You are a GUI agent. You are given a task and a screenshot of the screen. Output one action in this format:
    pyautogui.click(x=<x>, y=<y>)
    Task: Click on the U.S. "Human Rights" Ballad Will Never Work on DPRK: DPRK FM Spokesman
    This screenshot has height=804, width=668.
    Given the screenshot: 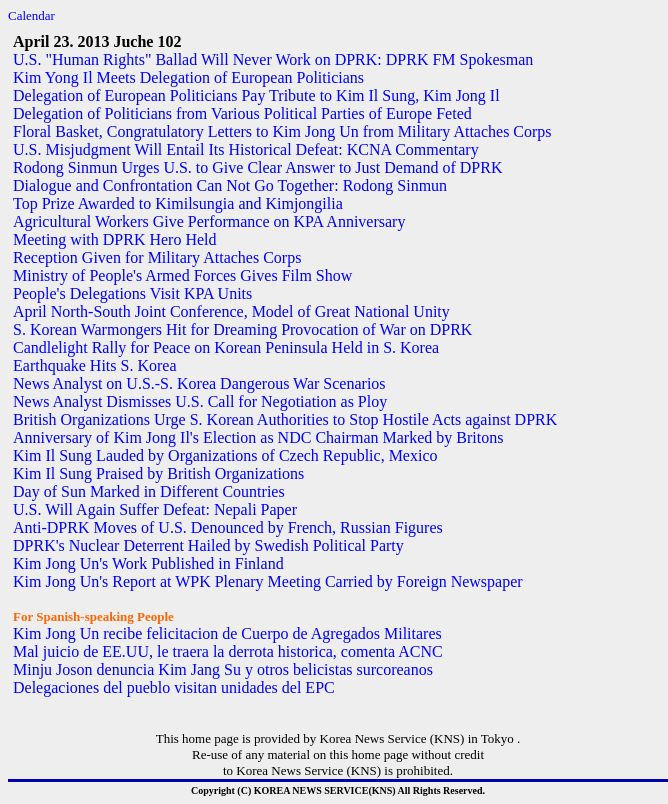 What is the action you would take?
    pyautogui.click(x=273, y=59)
    